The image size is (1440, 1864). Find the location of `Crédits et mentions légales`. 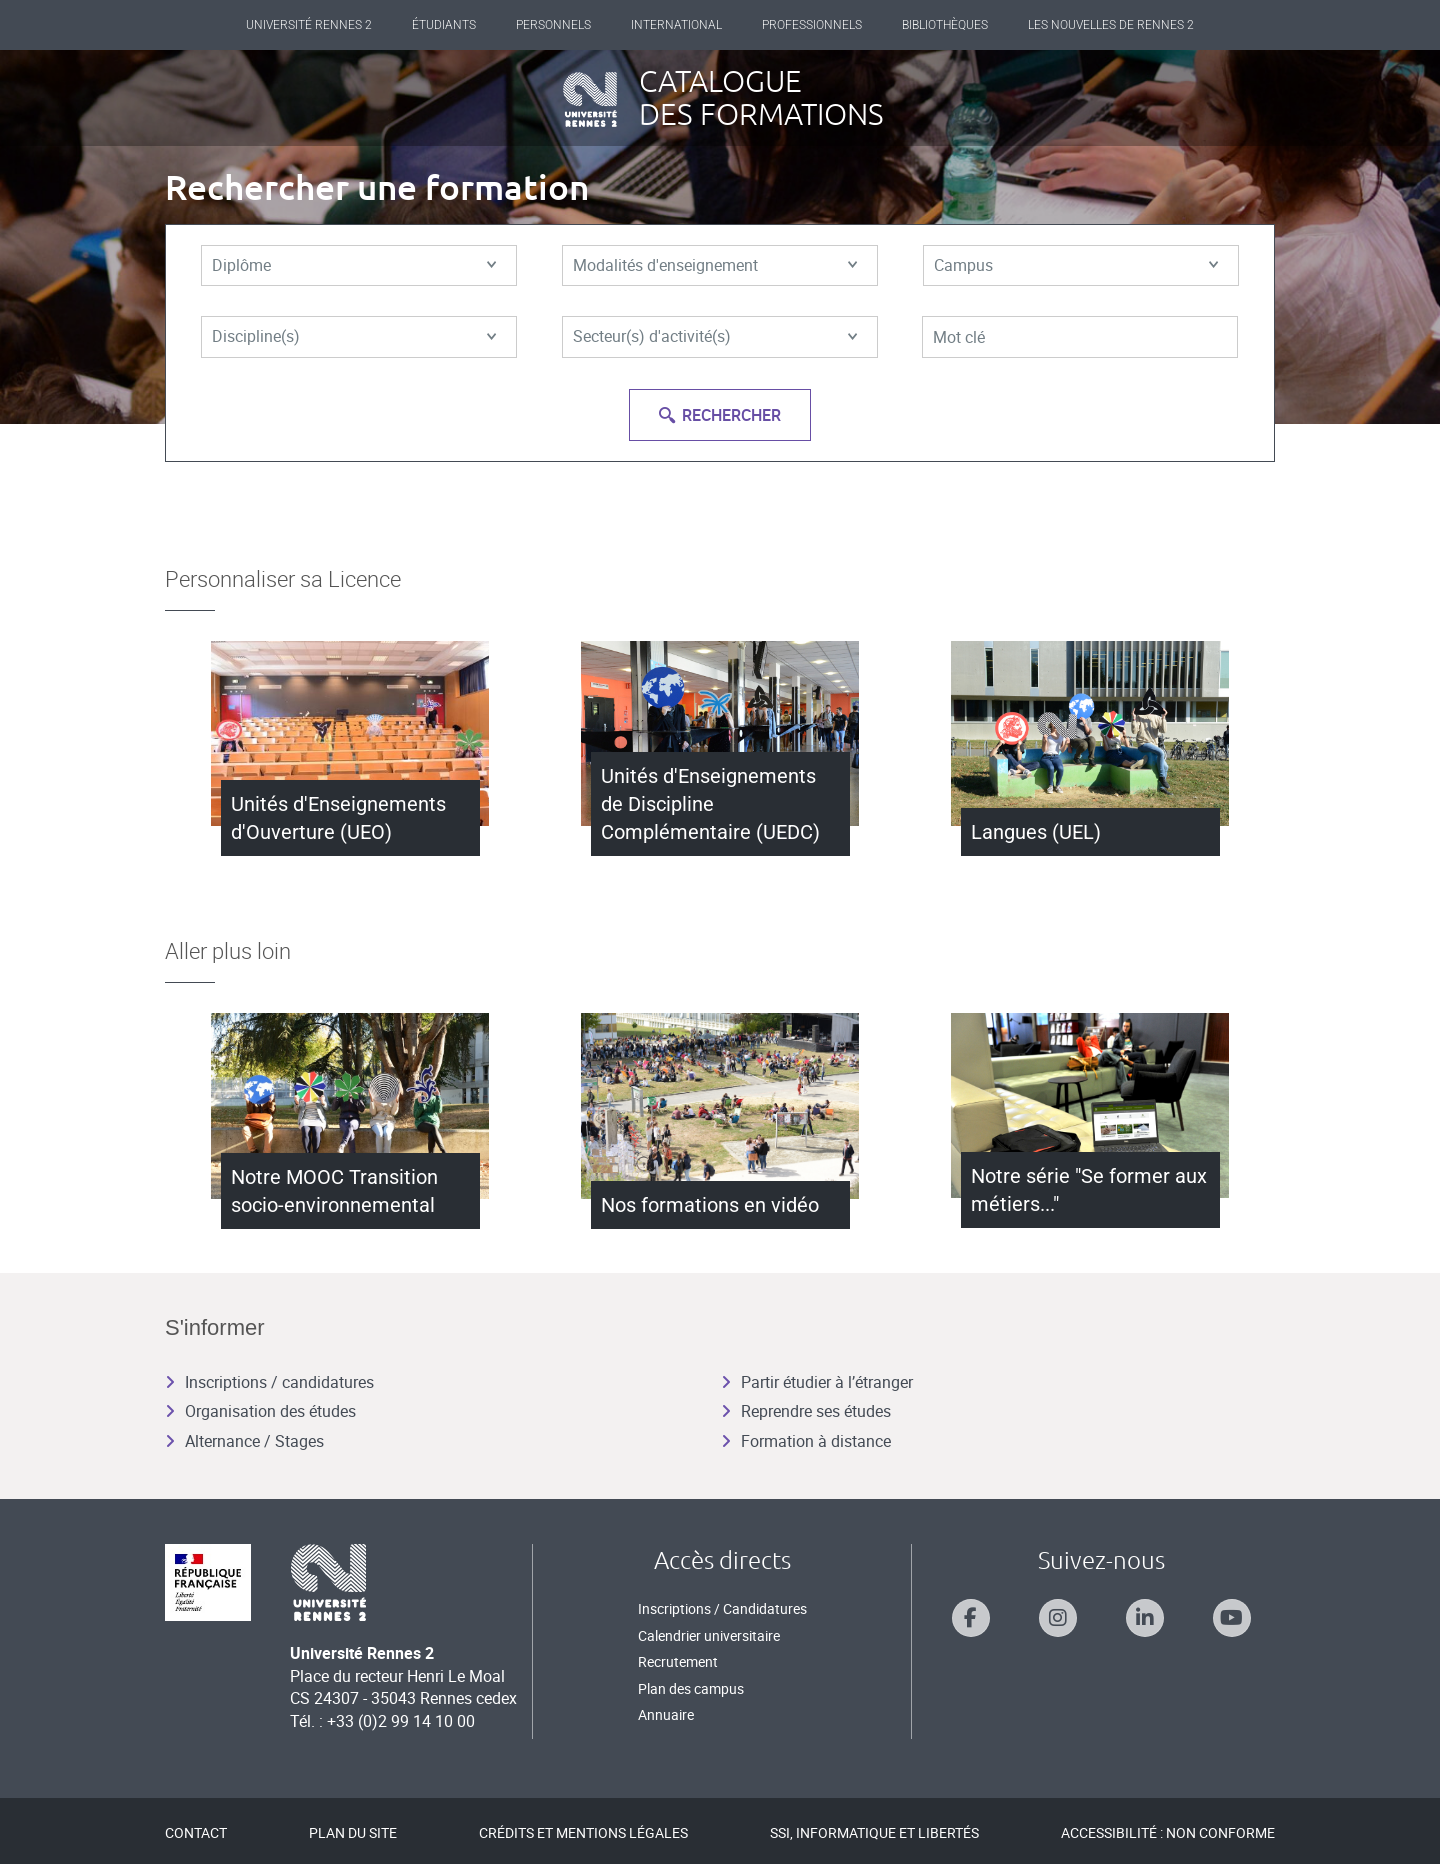

Crédits et mentions légales is located at coordinates (583, 1832).